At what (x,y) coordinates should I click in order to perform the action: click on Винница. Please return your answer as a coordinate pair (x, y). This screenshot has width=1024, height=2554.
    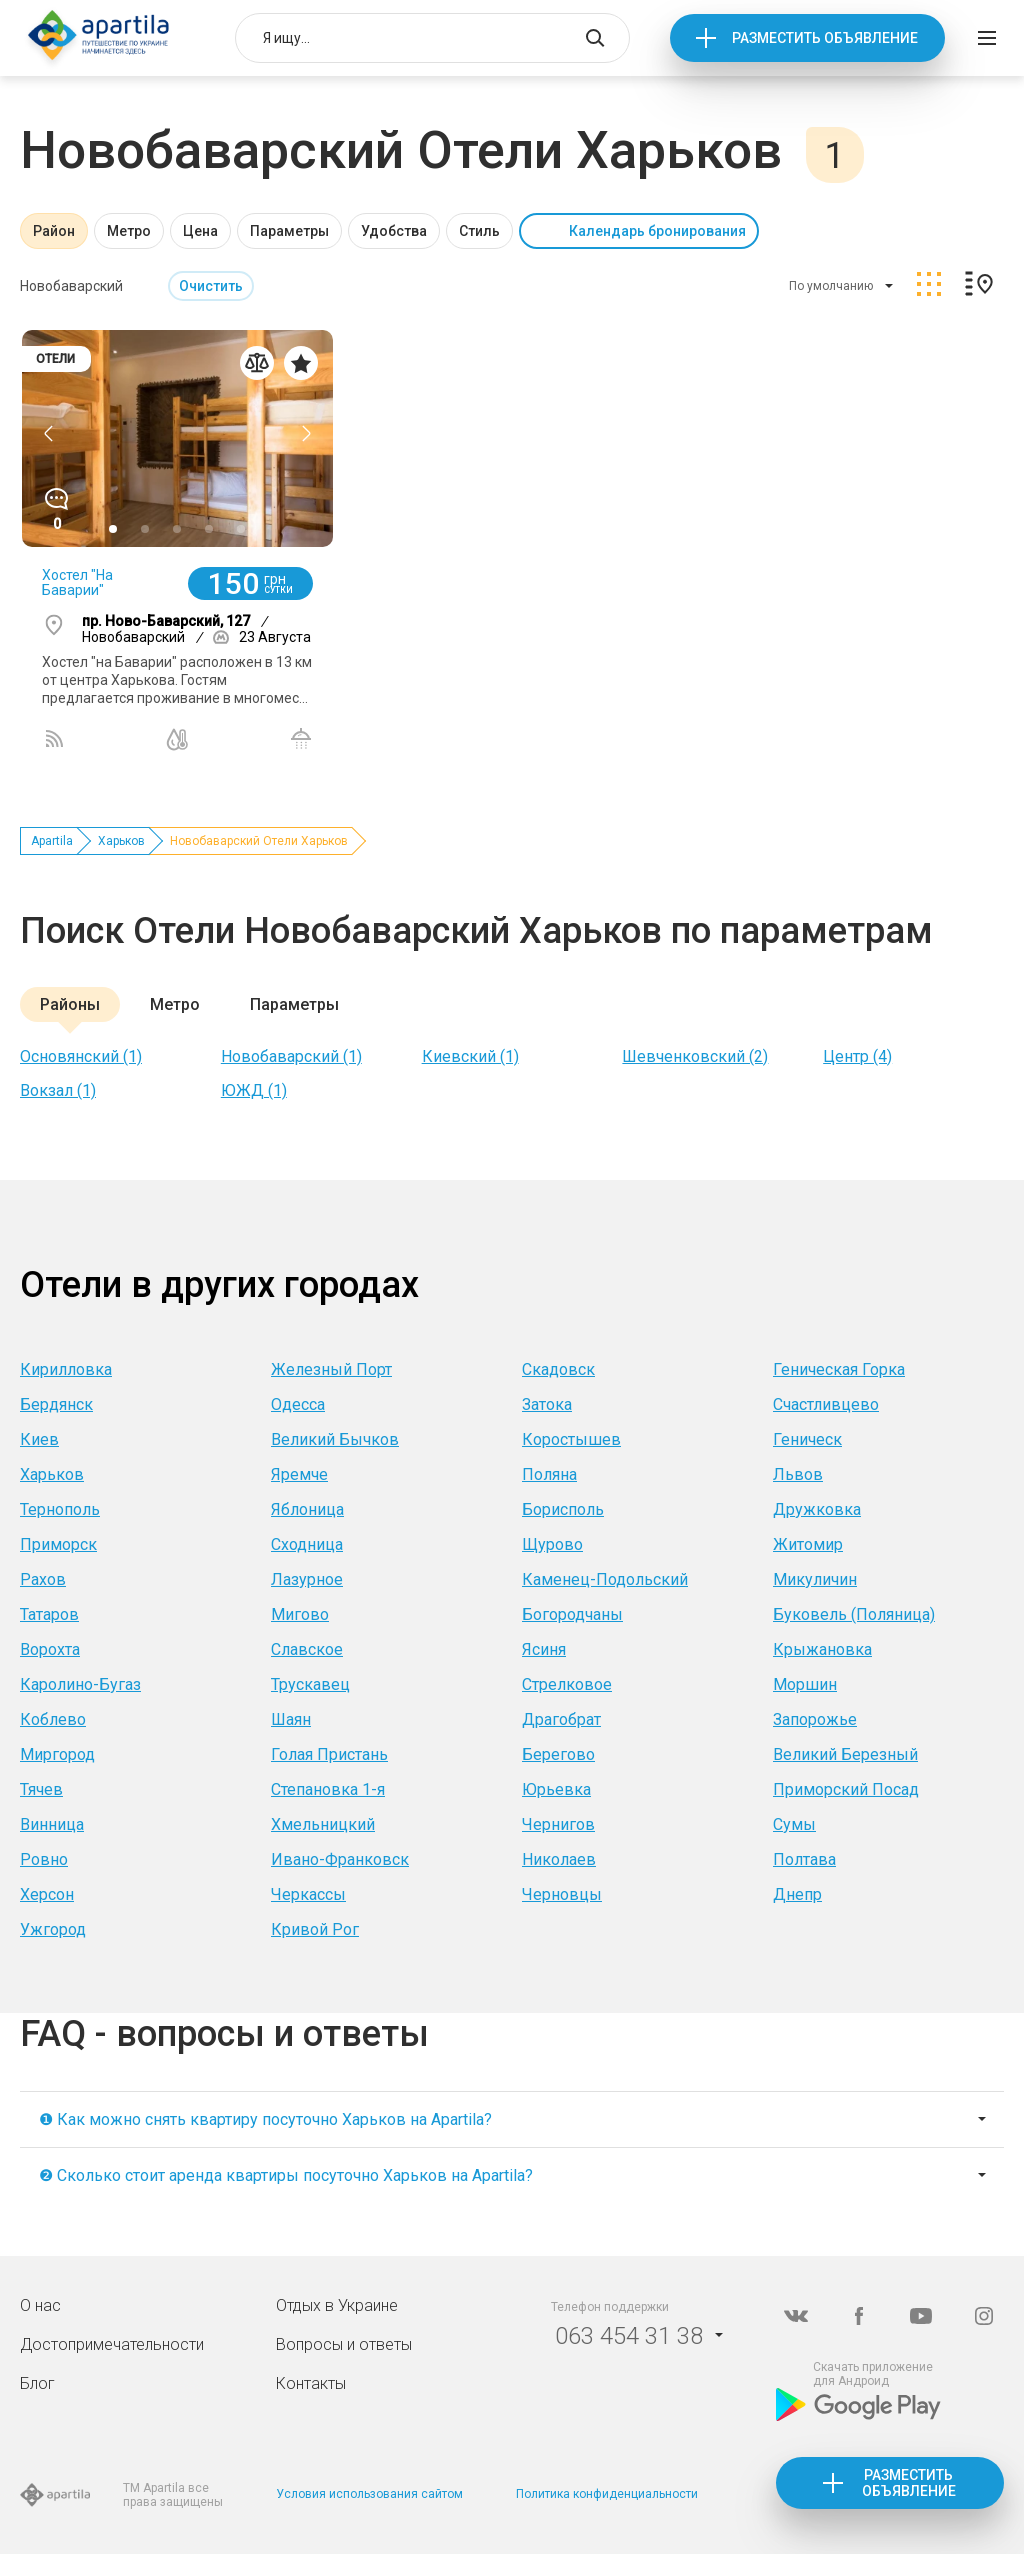
    Looking at the image, I should click on (52, 1824).